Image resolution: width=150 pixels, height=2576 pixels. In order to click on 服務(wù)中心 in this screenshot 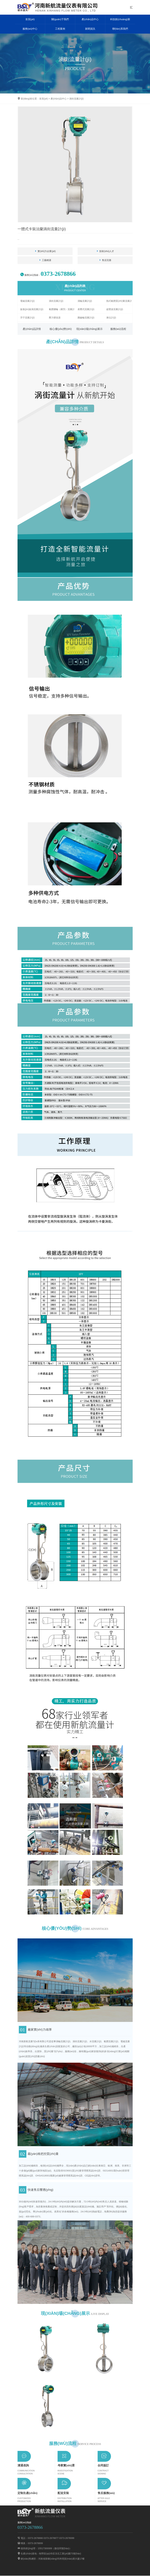, I will do `click(30, 28)`.